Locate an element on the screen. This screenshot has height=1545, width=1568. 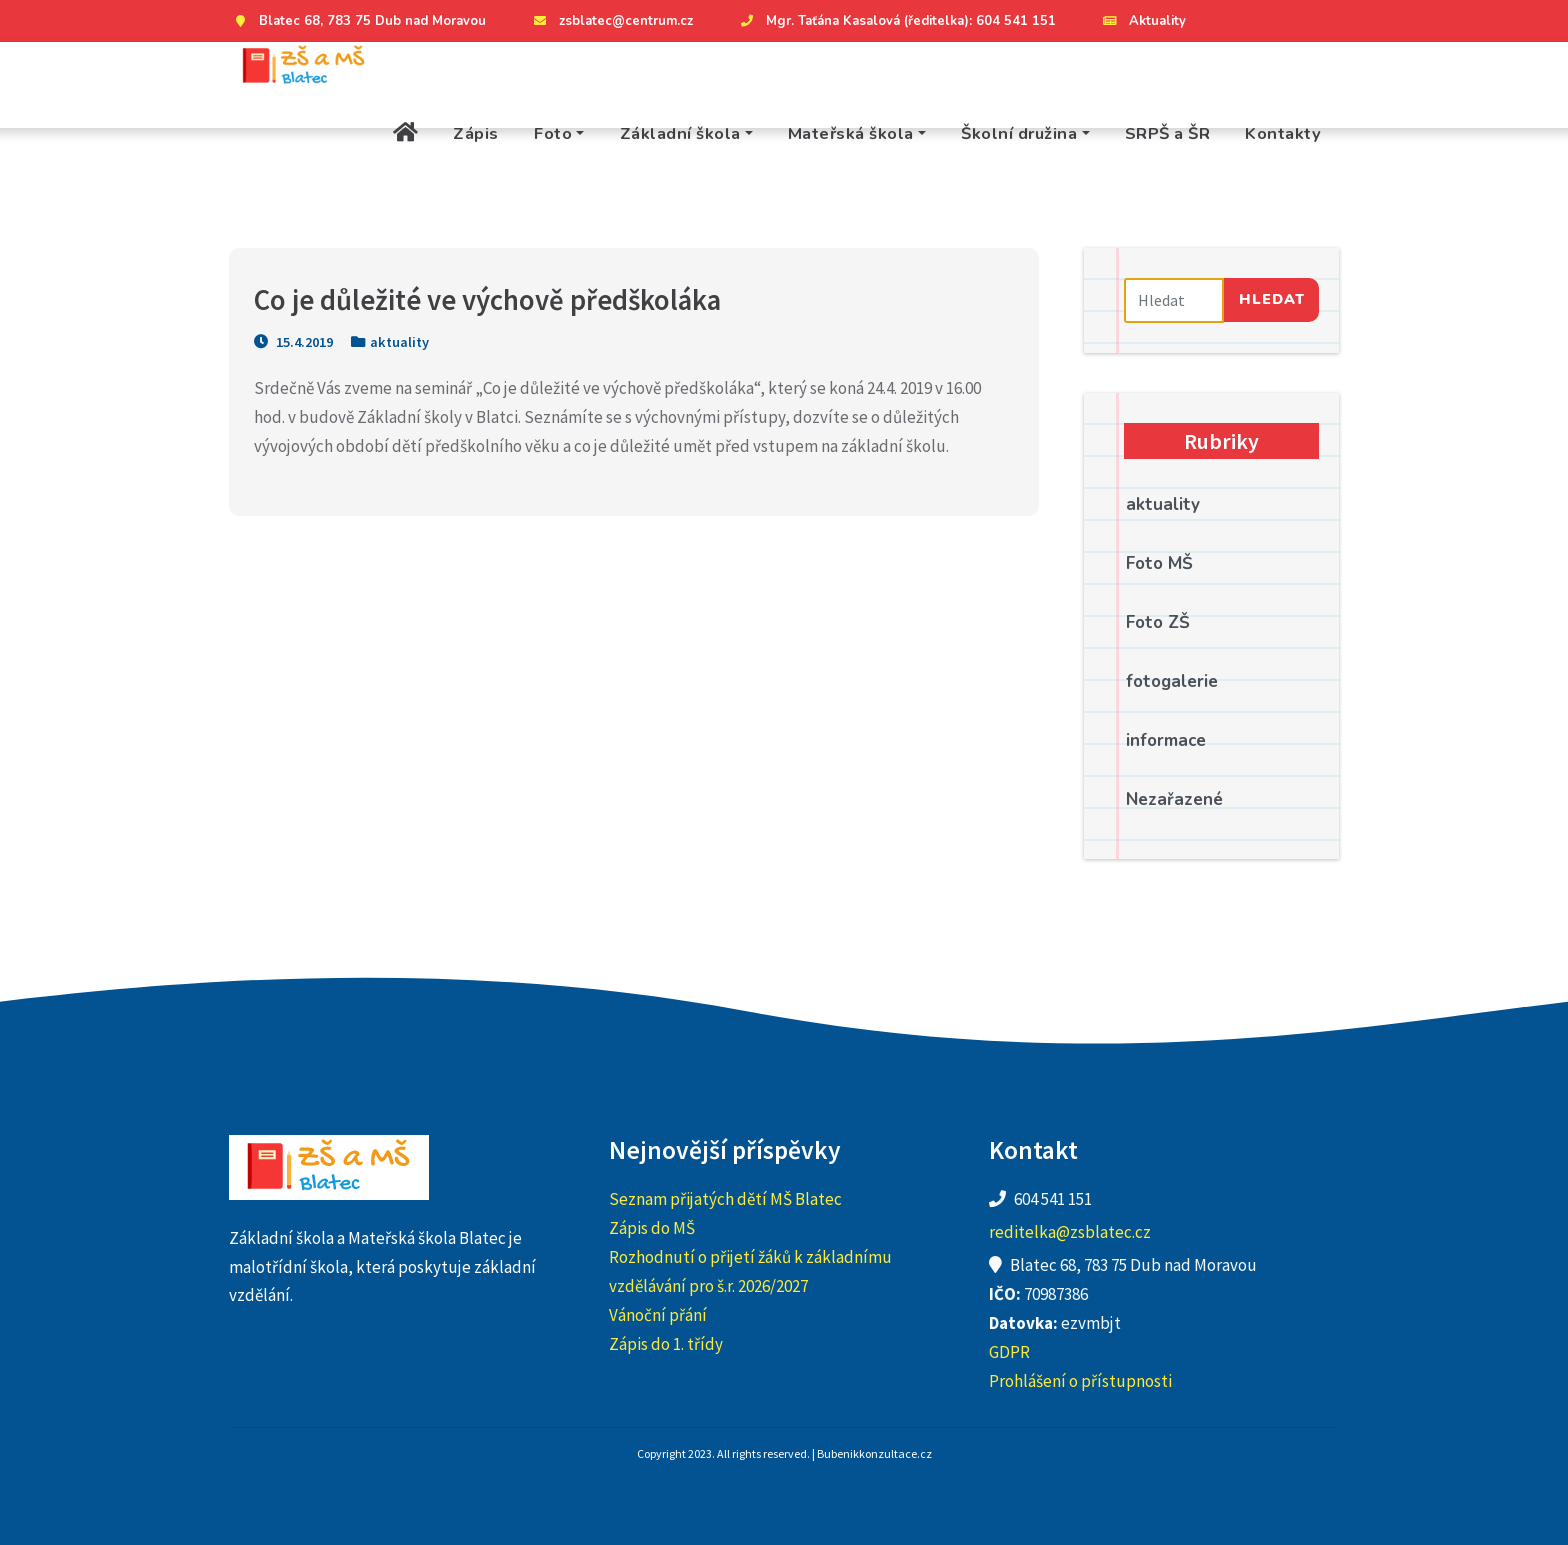
SRPŠ a ŠR is located at coordinates (1168, 133).